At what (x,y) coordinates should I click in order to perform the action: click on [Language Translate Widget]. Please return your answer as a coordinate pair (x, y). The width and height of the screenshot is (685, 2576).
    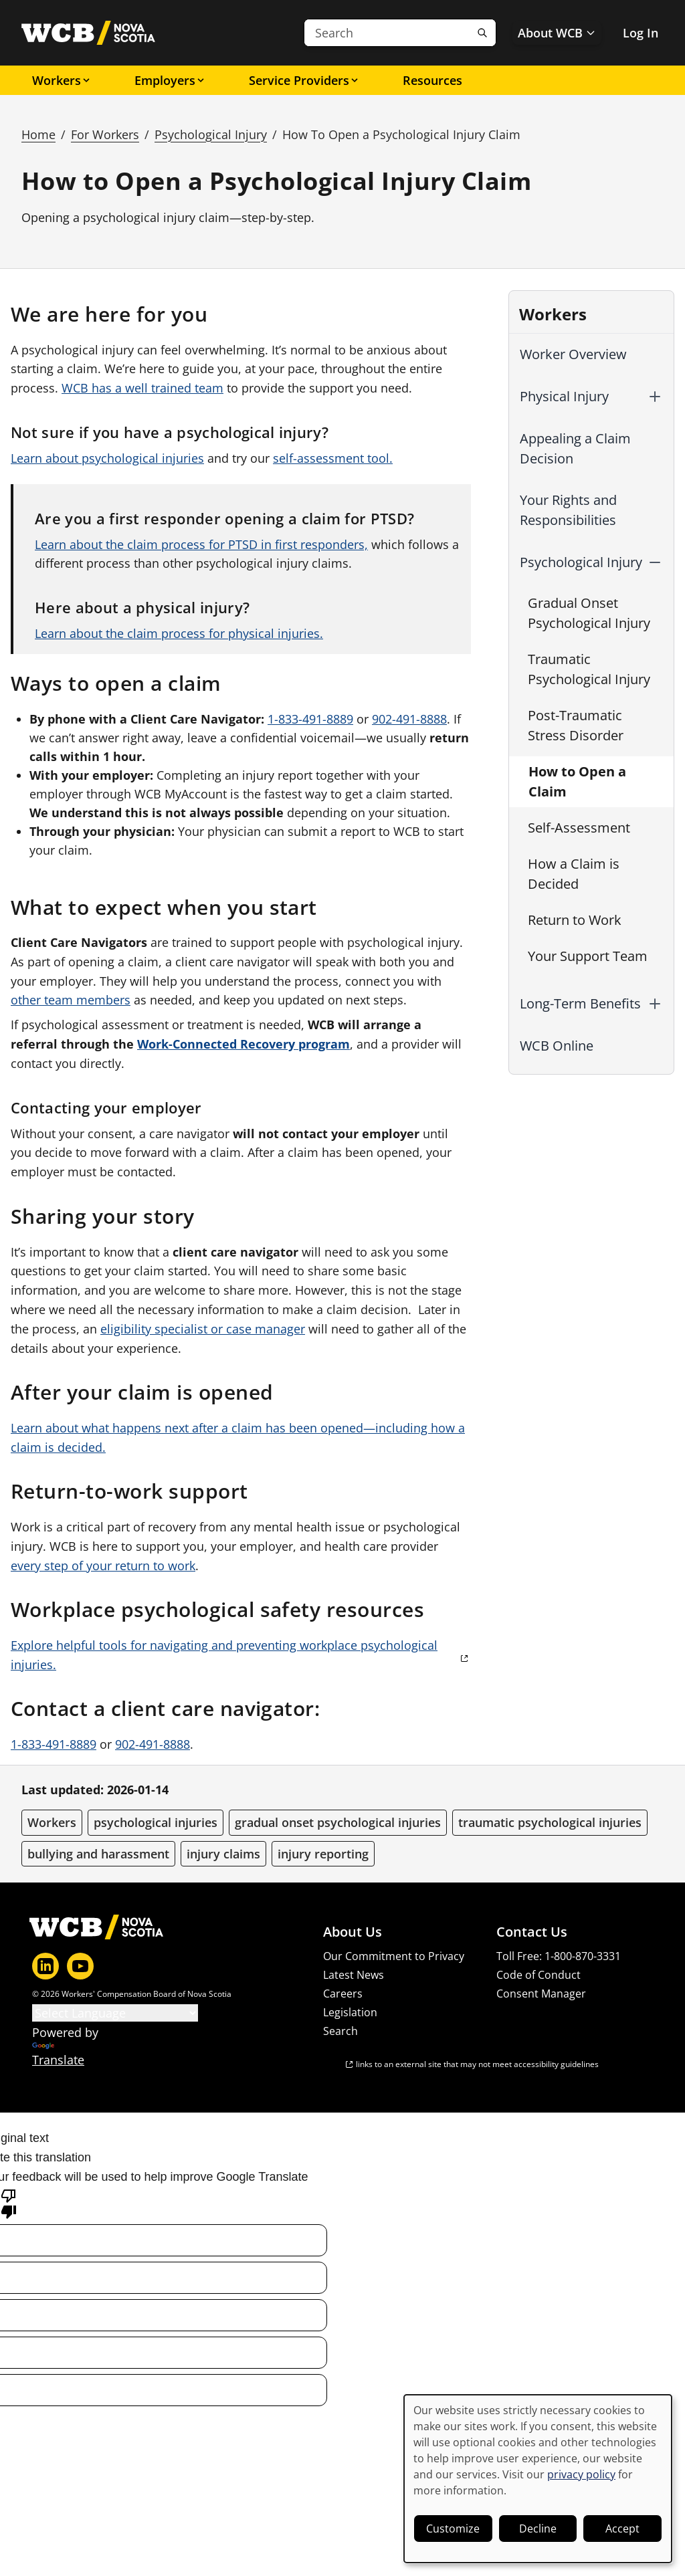
    Looking at the image, I should click on (115, 2013).